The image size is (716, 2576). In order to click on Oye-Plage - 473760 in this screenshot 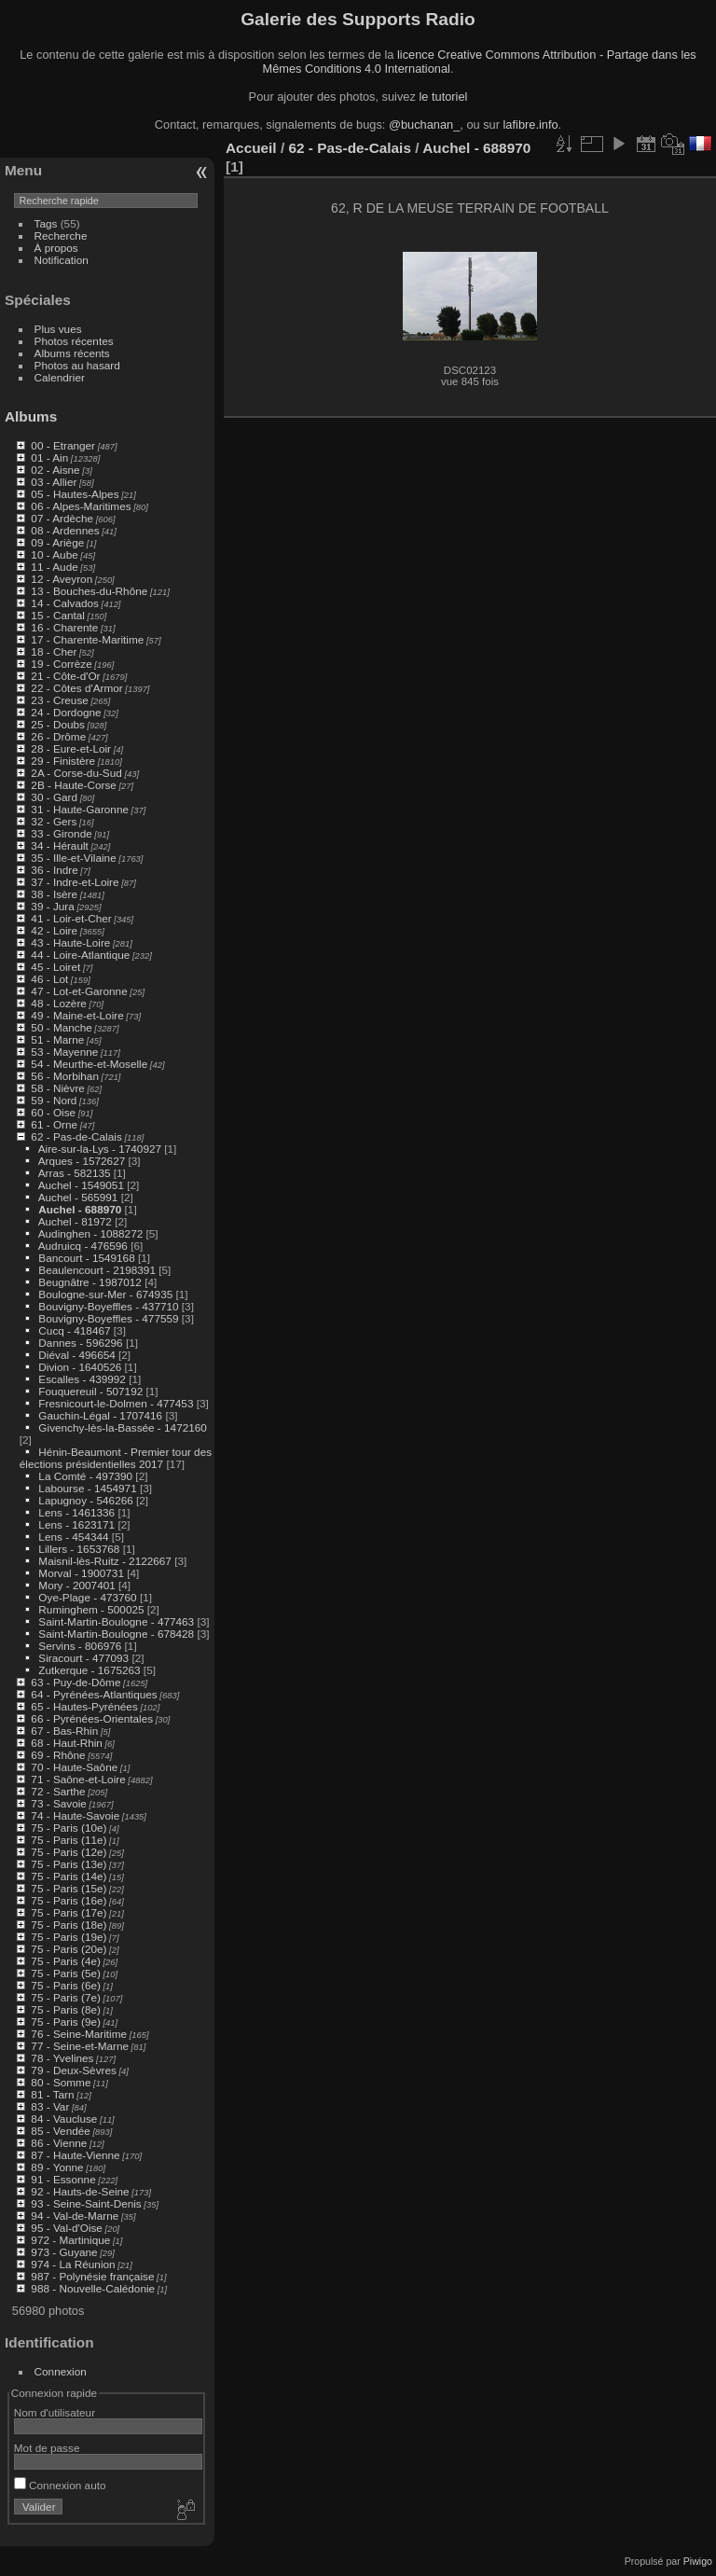, I will do `click(87, 1597)`.